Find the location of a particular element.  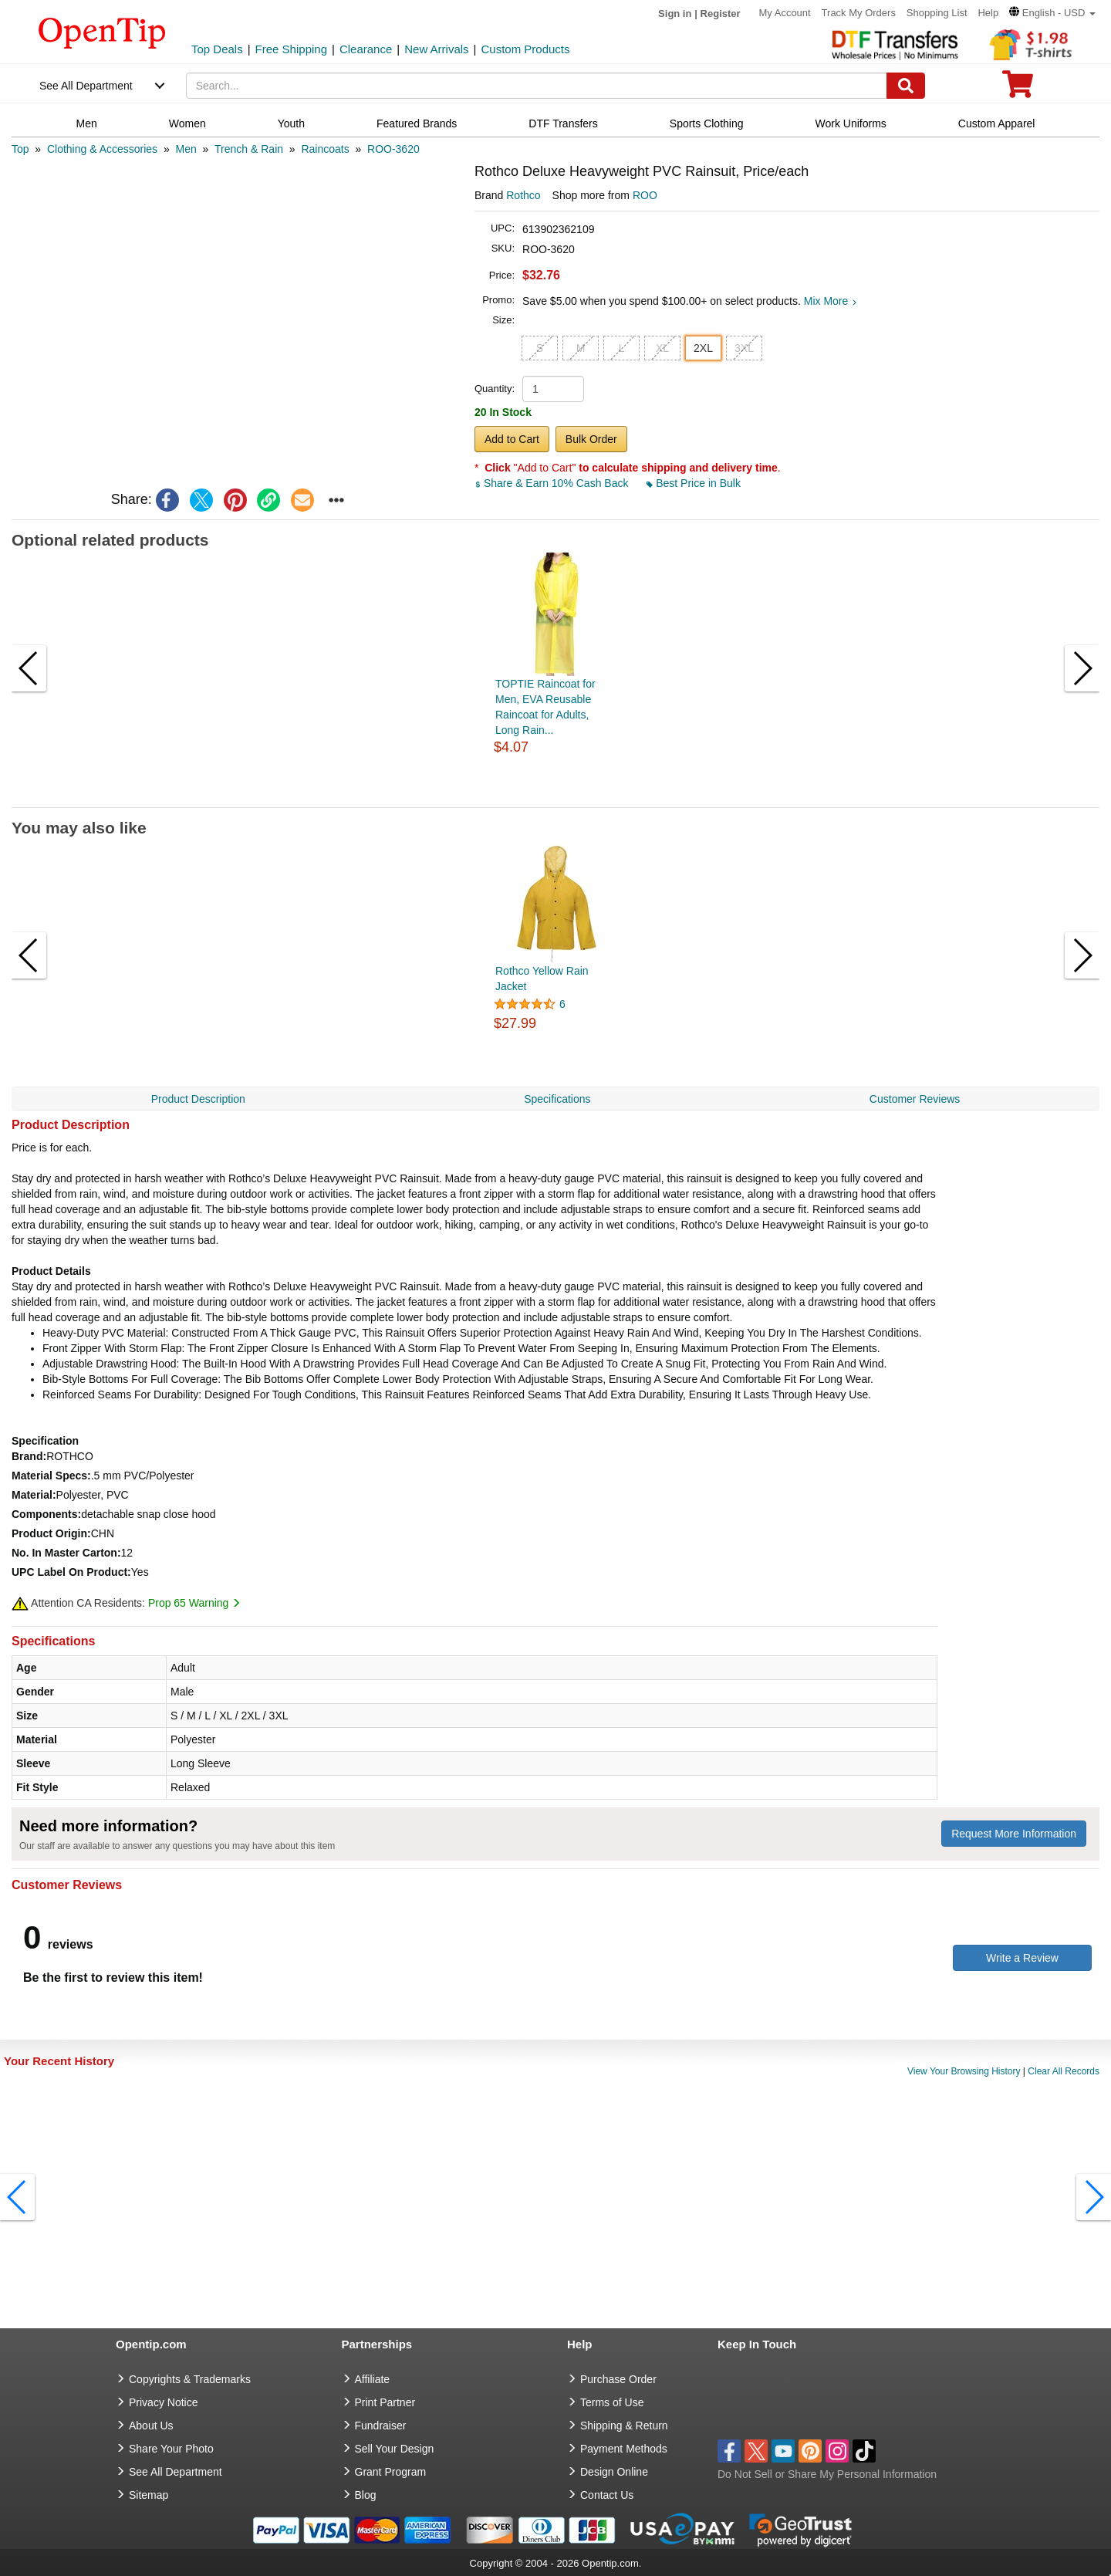

Featured Brands [navigation] is located at coordinates (417, 123).